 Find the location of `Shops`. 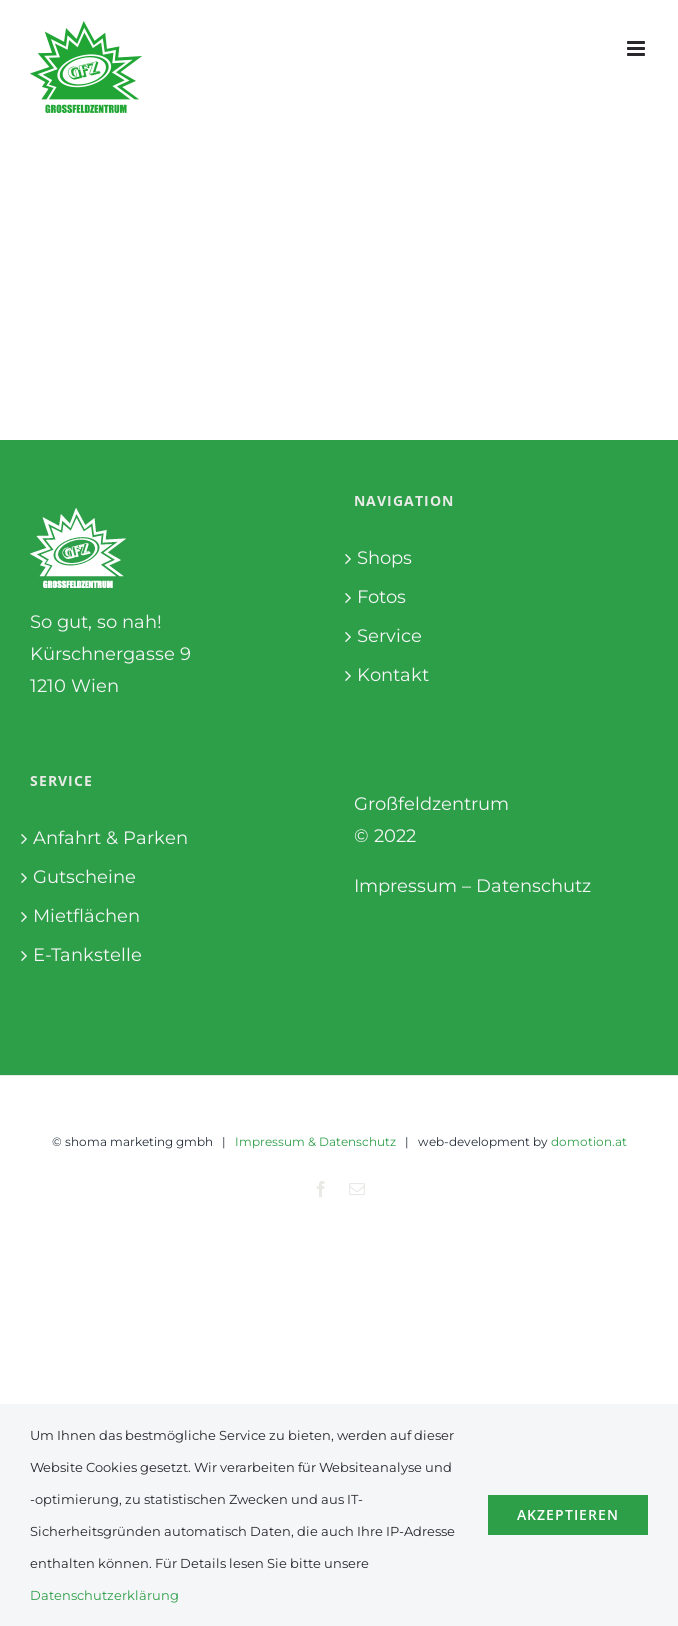

Shops is located at coordinates (384, 558).